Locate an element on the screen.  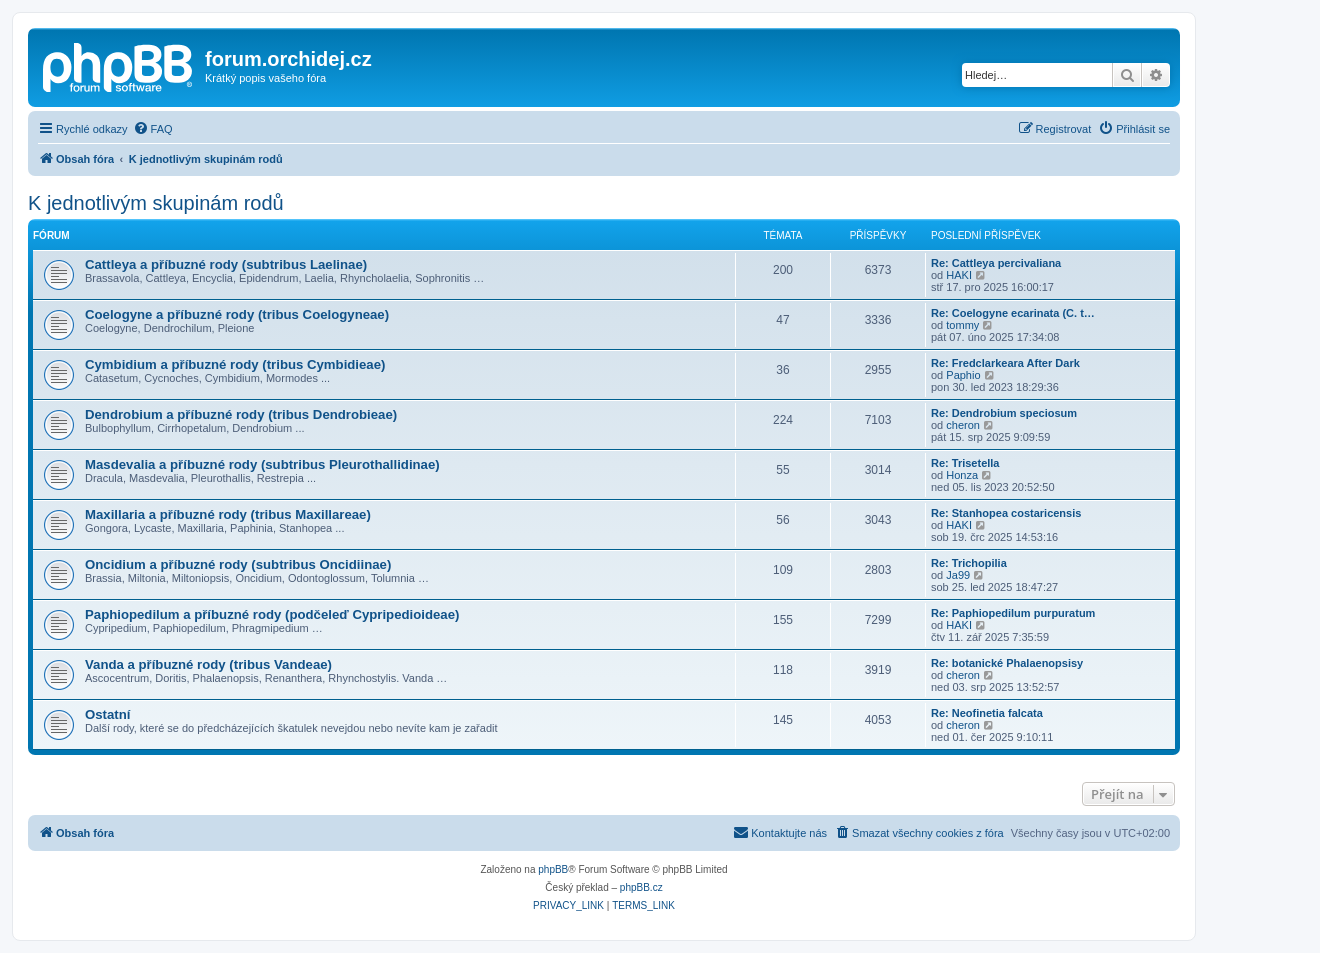
Maxillaria a příbuzné rody (tribus Maxillareae) is located at coordinates (228, 514).